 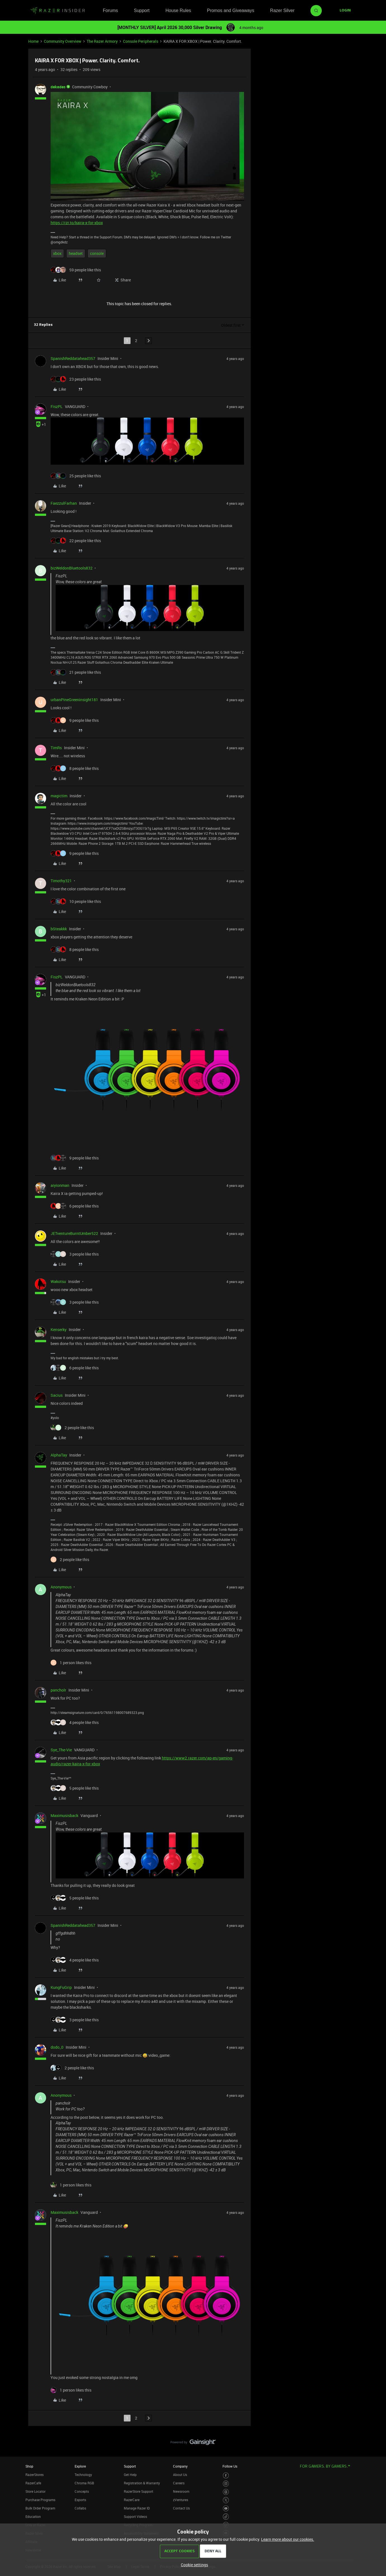 What do you see at coordinates (180, 2499) in the screenshot?
I see `zVentures` at bounding box center [180, 2499].